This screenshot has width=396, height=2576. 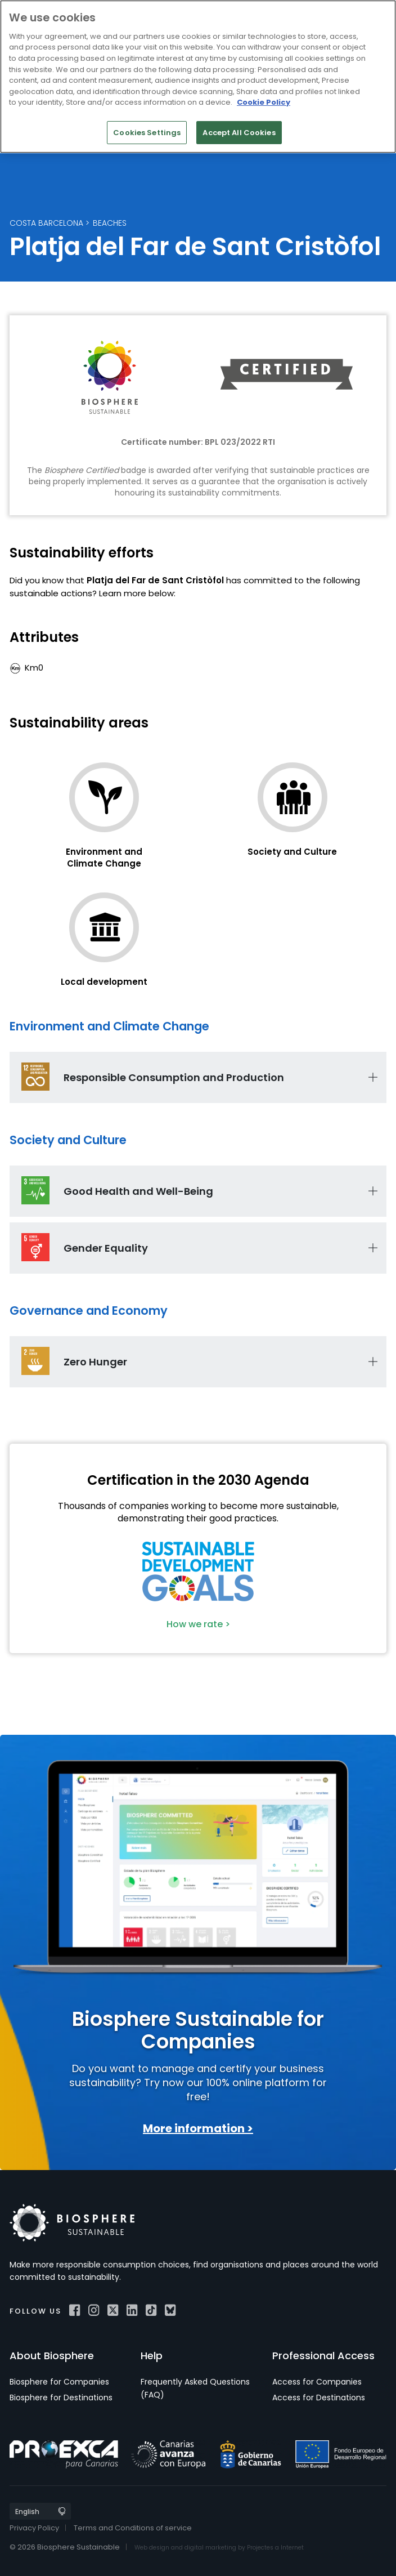 What do you see at coordinates (59, 2381) in the screenshot?
I see `Biosphere for Companies` at bounding box center [59, 2381].